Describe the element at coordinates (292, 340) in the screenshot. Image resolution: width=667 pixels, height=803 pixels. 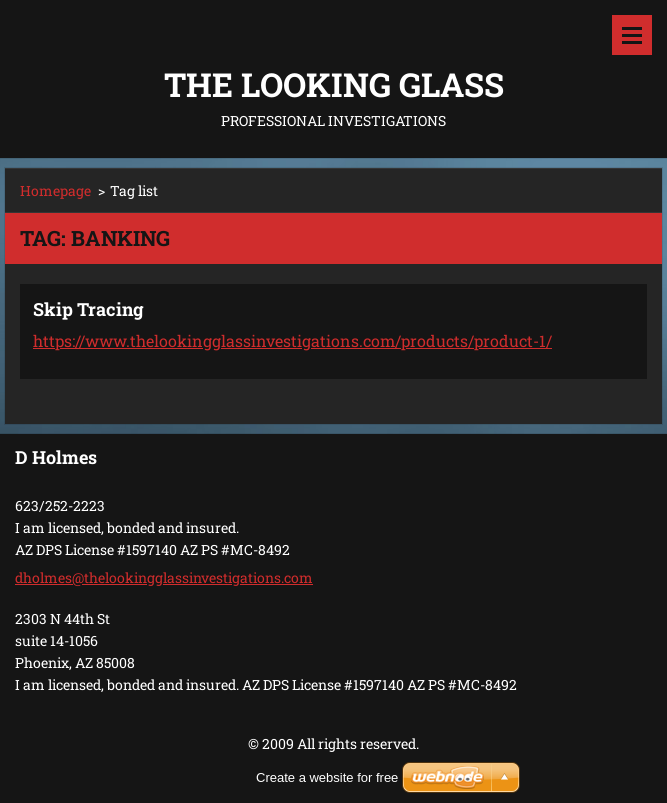
I see `https://www.thelookingglassinvestigations.com/products/product-1/` at that location.